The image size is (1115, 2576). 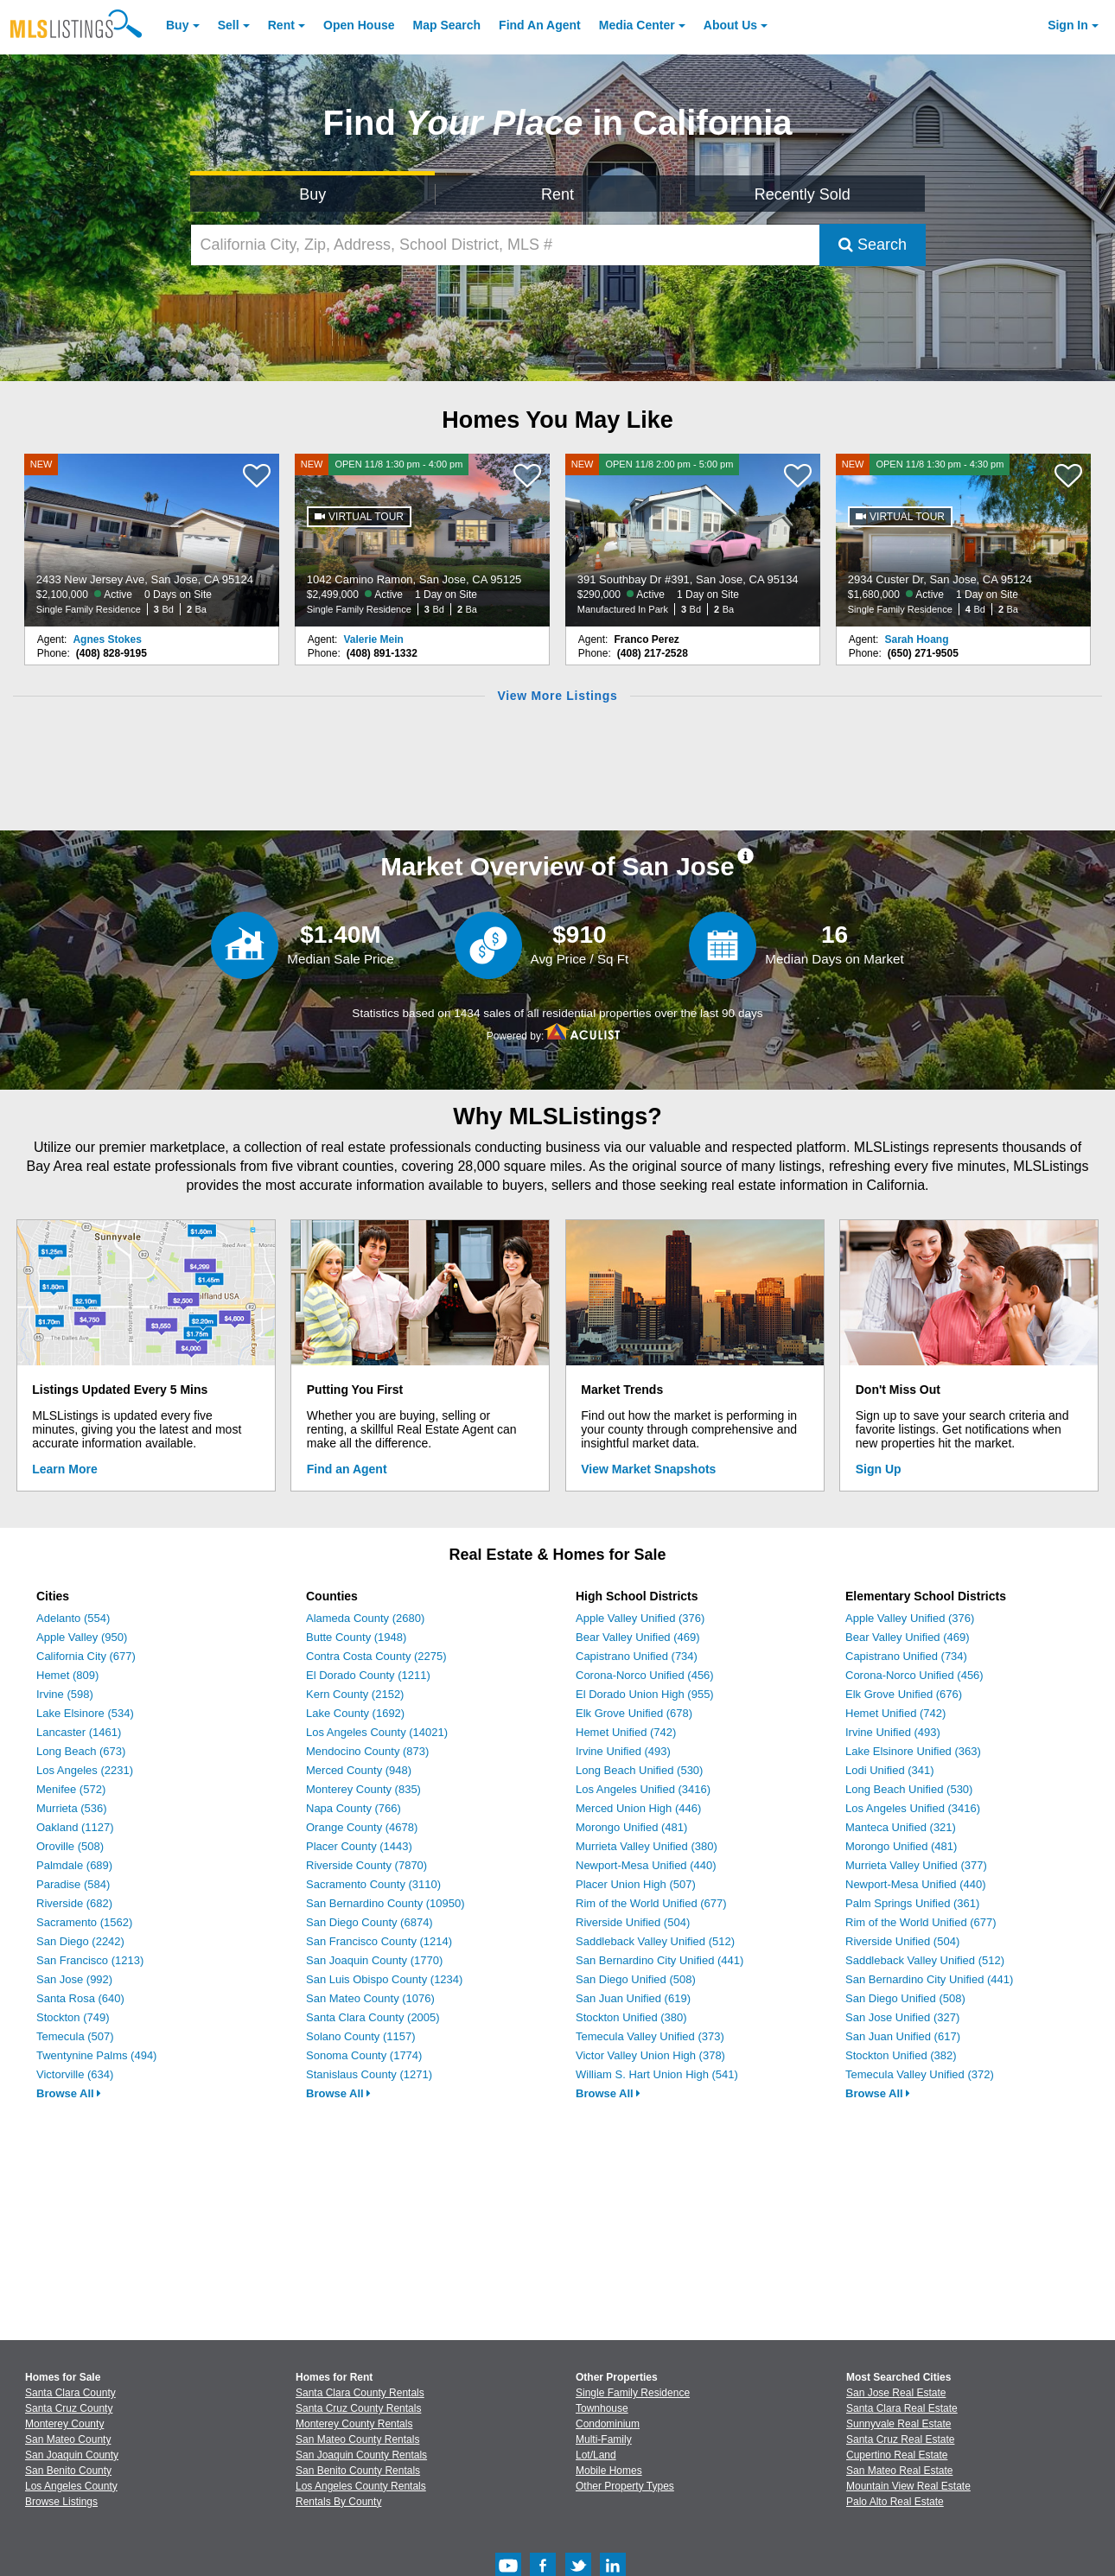 What do you see at coordinates (67, 1675) in the screenshot?
I see `Hemet (809)` at bounding box center [67, 1675].